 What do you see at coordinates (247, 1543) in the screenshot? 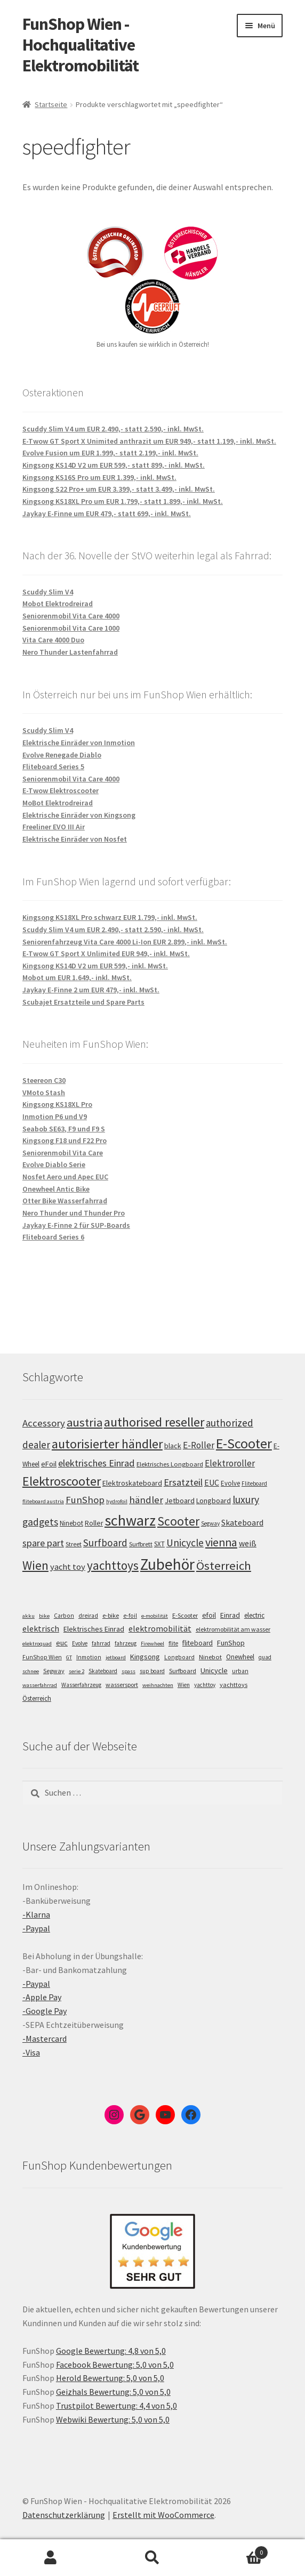
I see `weiß [weiß (124 Einträge)]` at bounding box center [247, 1543].